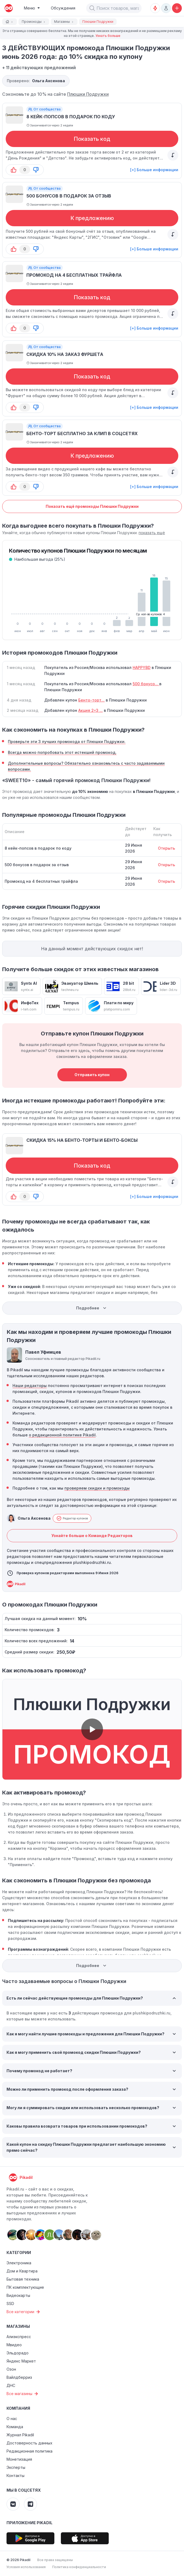  Describe the element at coordinates (67, 741) in the screenshot. I see `Проверьте эти 3 лучших промокода от Плюшки Подружки.` at that location.